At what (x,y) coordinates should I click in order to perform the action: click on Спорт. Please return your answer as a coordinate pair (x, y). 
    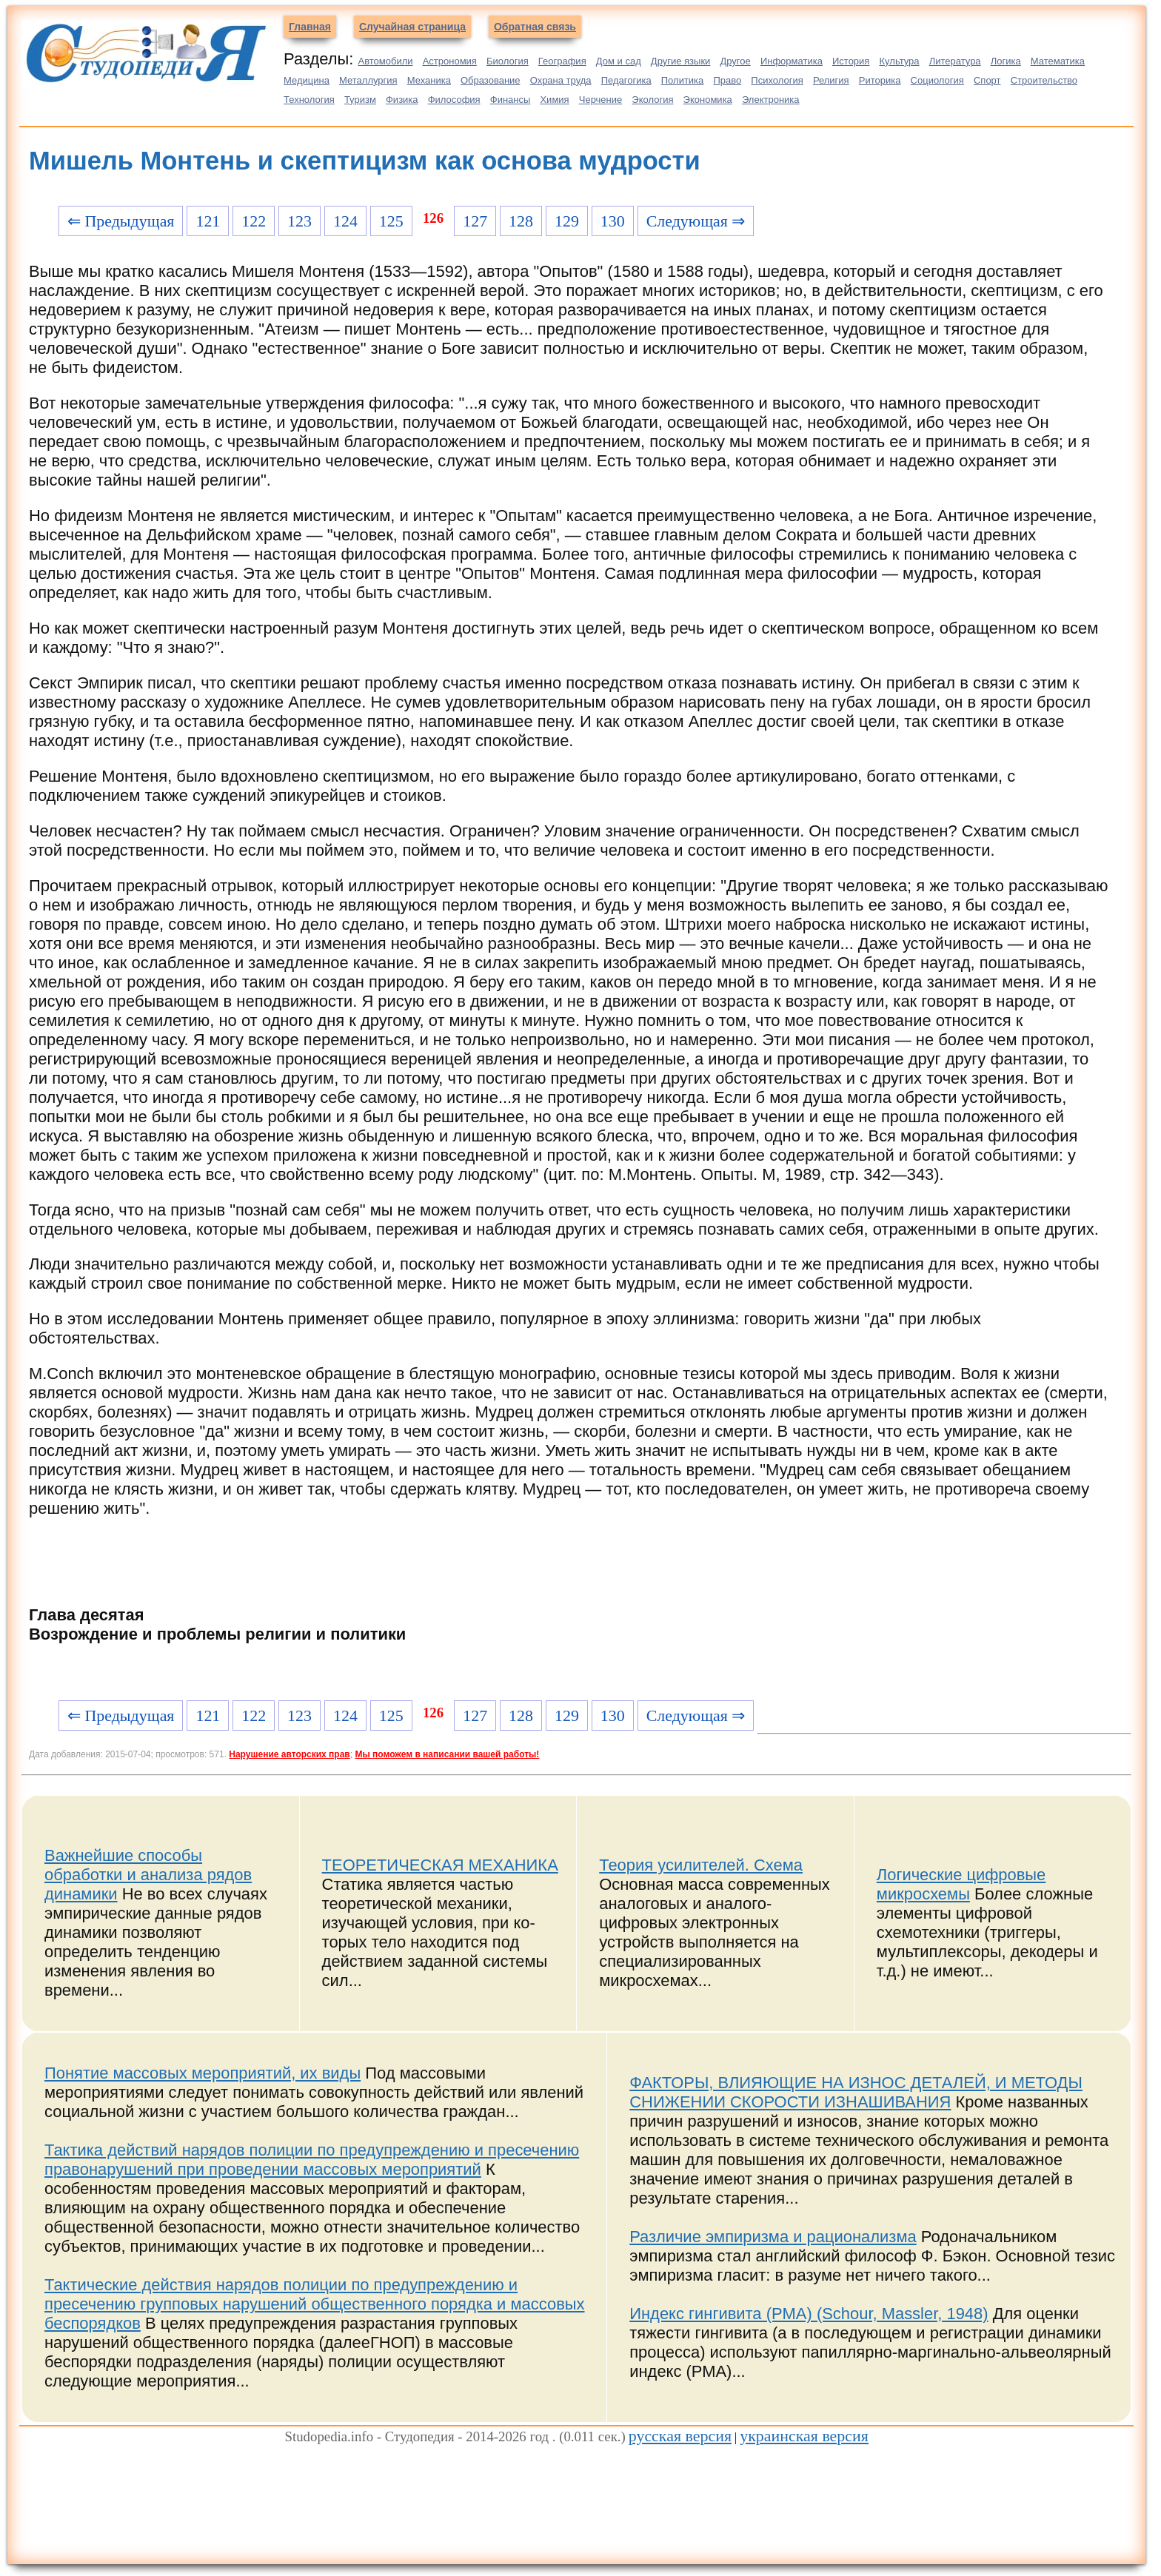
    Looking at the image, I should click on (987, 80).